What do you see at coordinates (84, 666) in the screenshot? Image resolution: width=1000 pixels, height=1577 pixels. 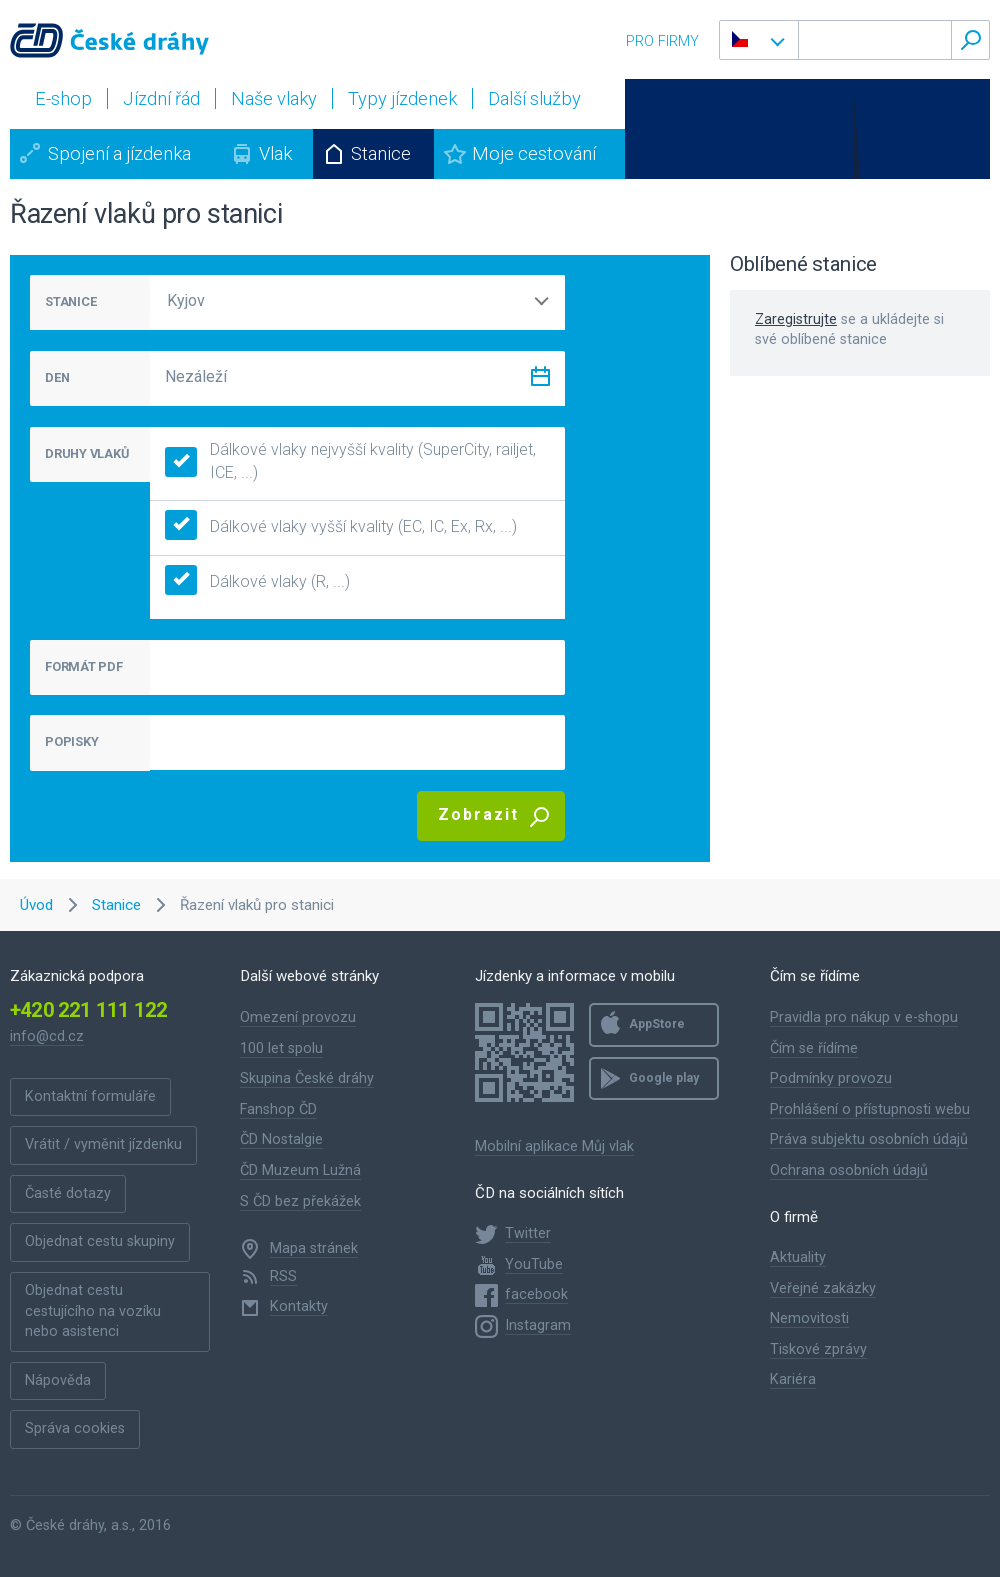 I see `FORMÁT PDF` at bounding box center [84, 666].